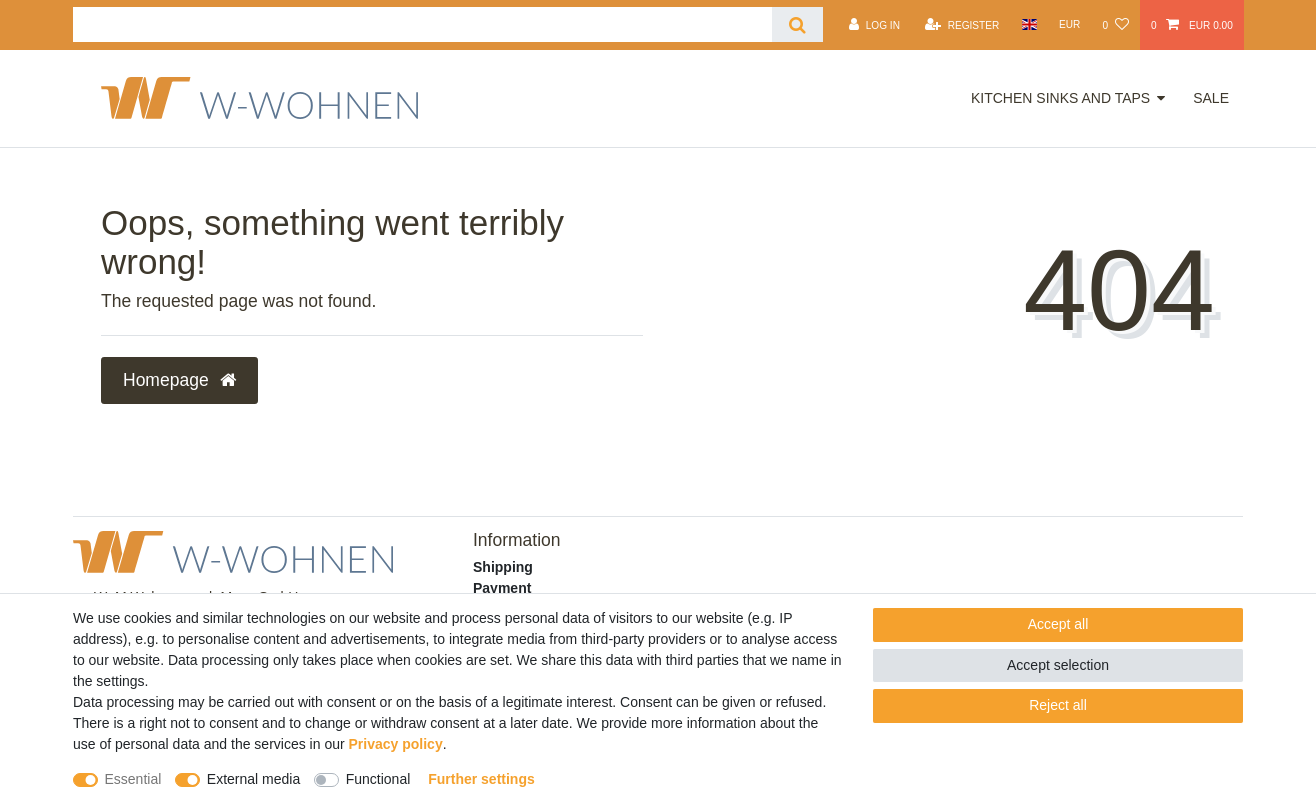  Describe the element at coordinates (253, 779) in the screenshot. I see `External media` at that location.